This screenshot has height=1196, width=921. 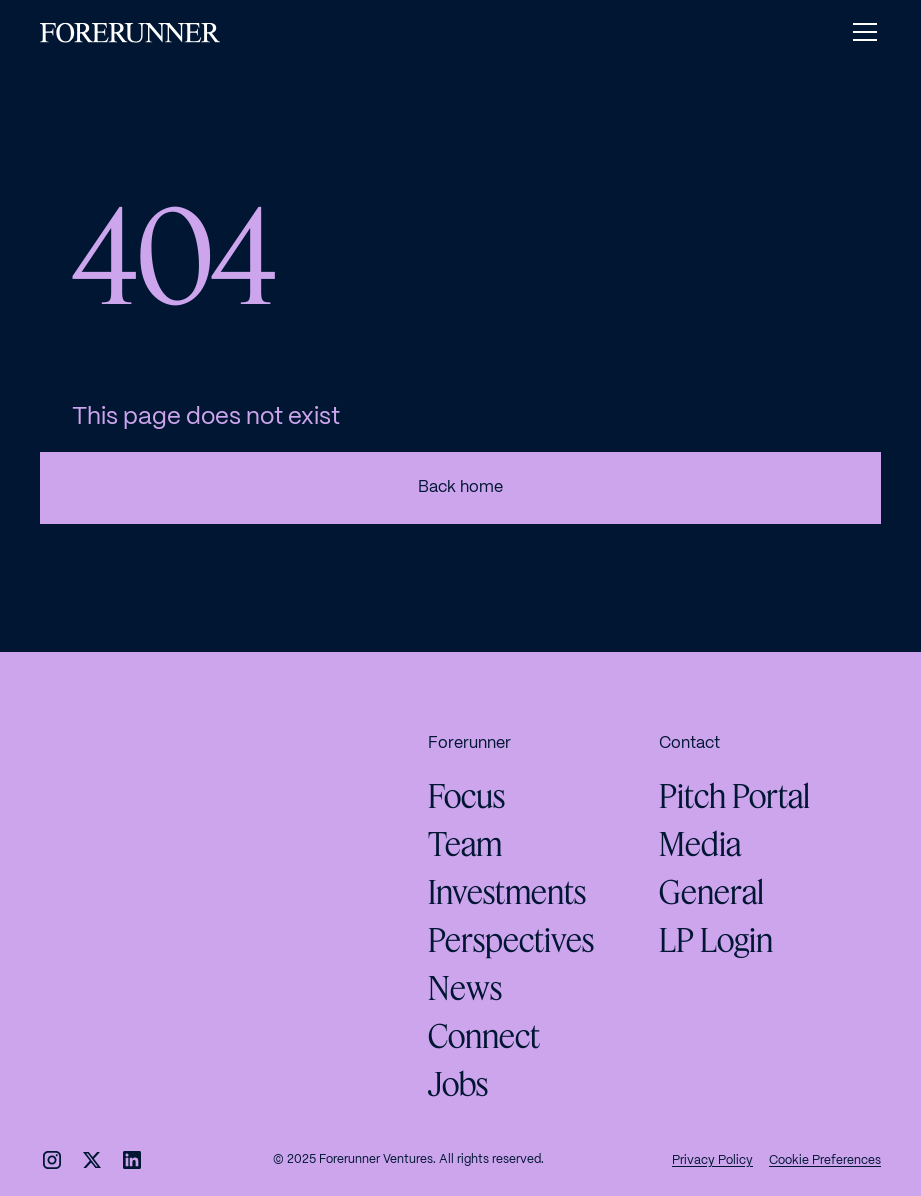 I want to click on News, so click(x=465, y=988).